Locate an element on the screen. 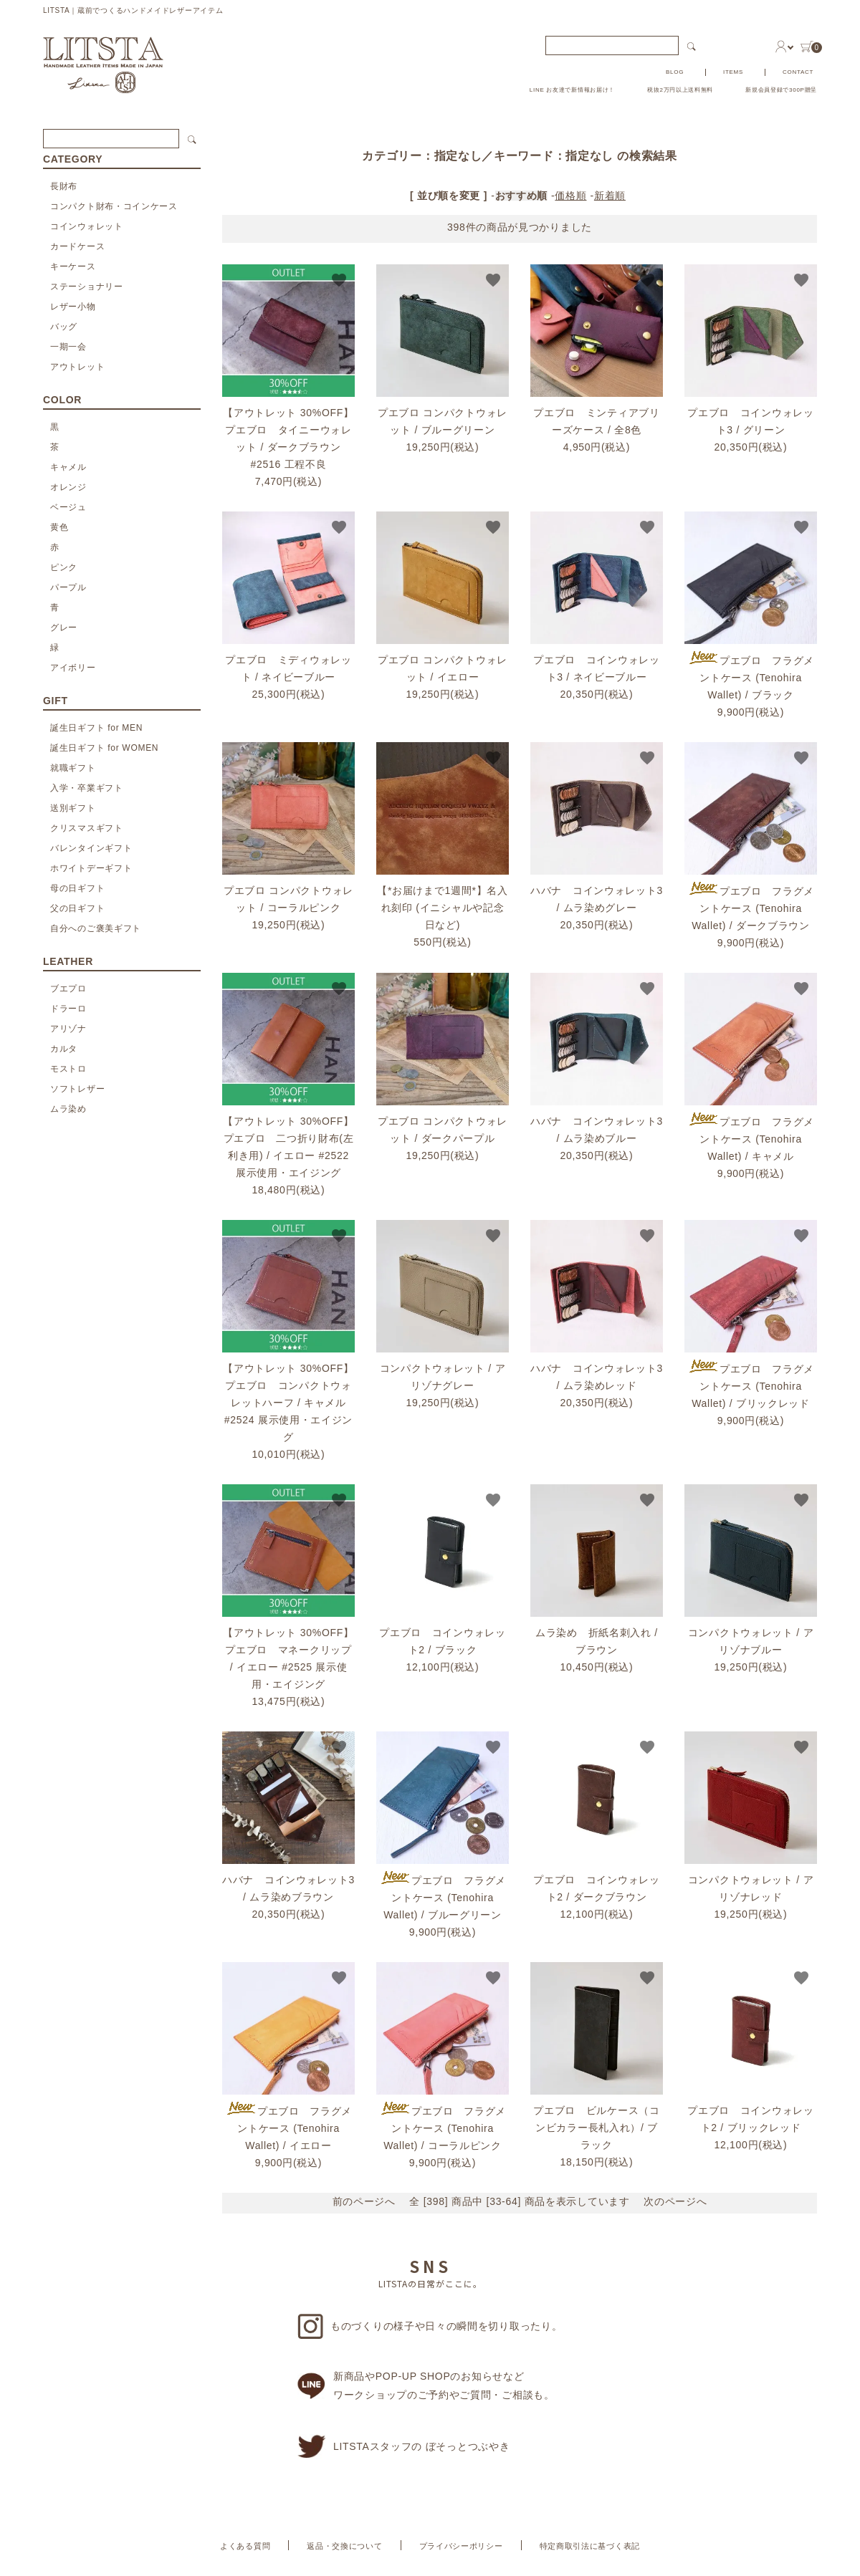 The image size is (860, 2576). よくある質問 is located at coordinates (245, 2546).